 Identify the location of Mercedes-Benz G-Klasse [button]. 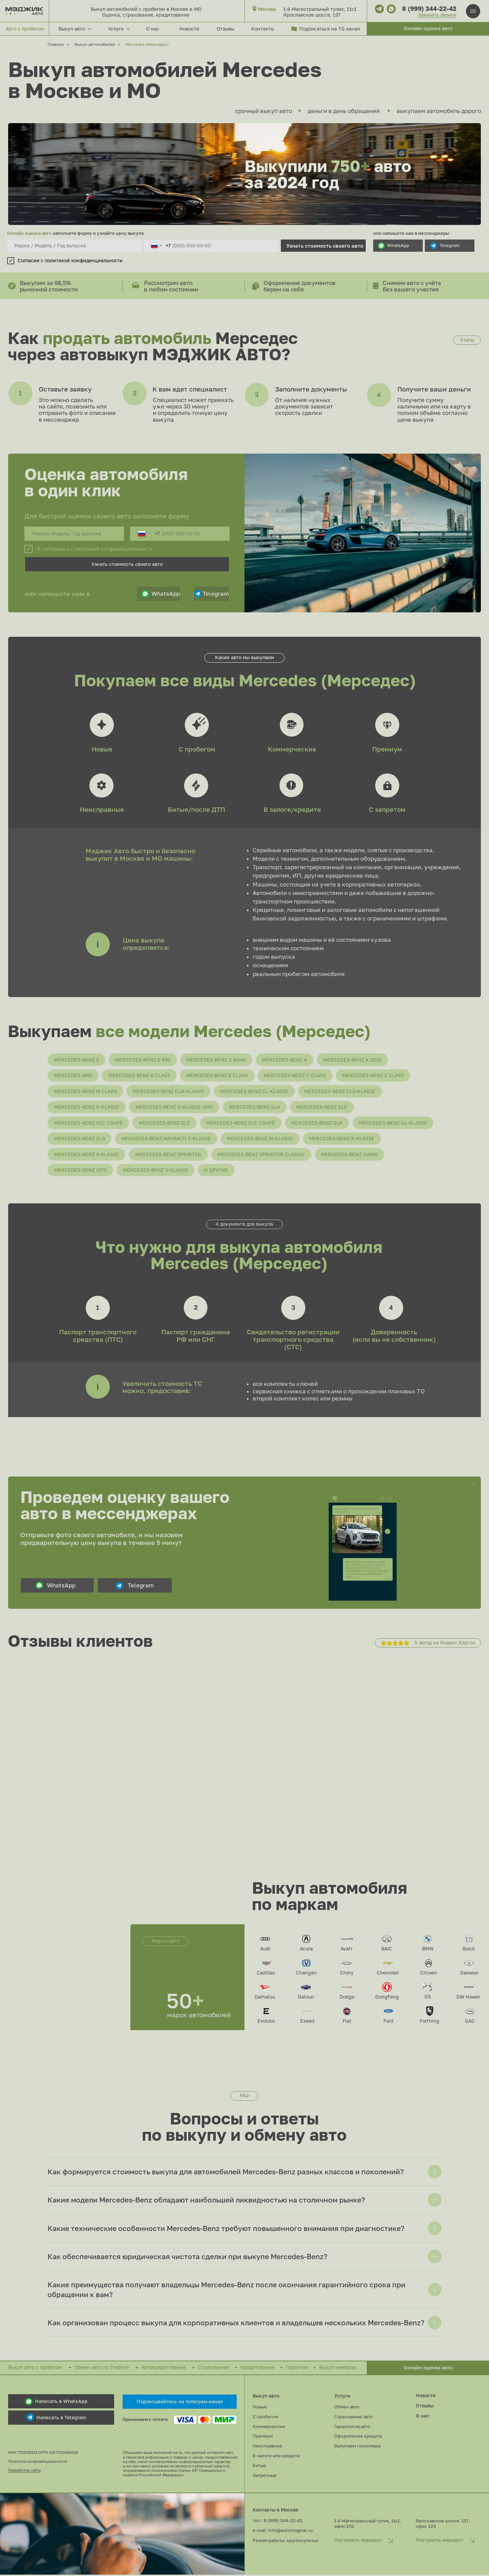
(87, 1107).